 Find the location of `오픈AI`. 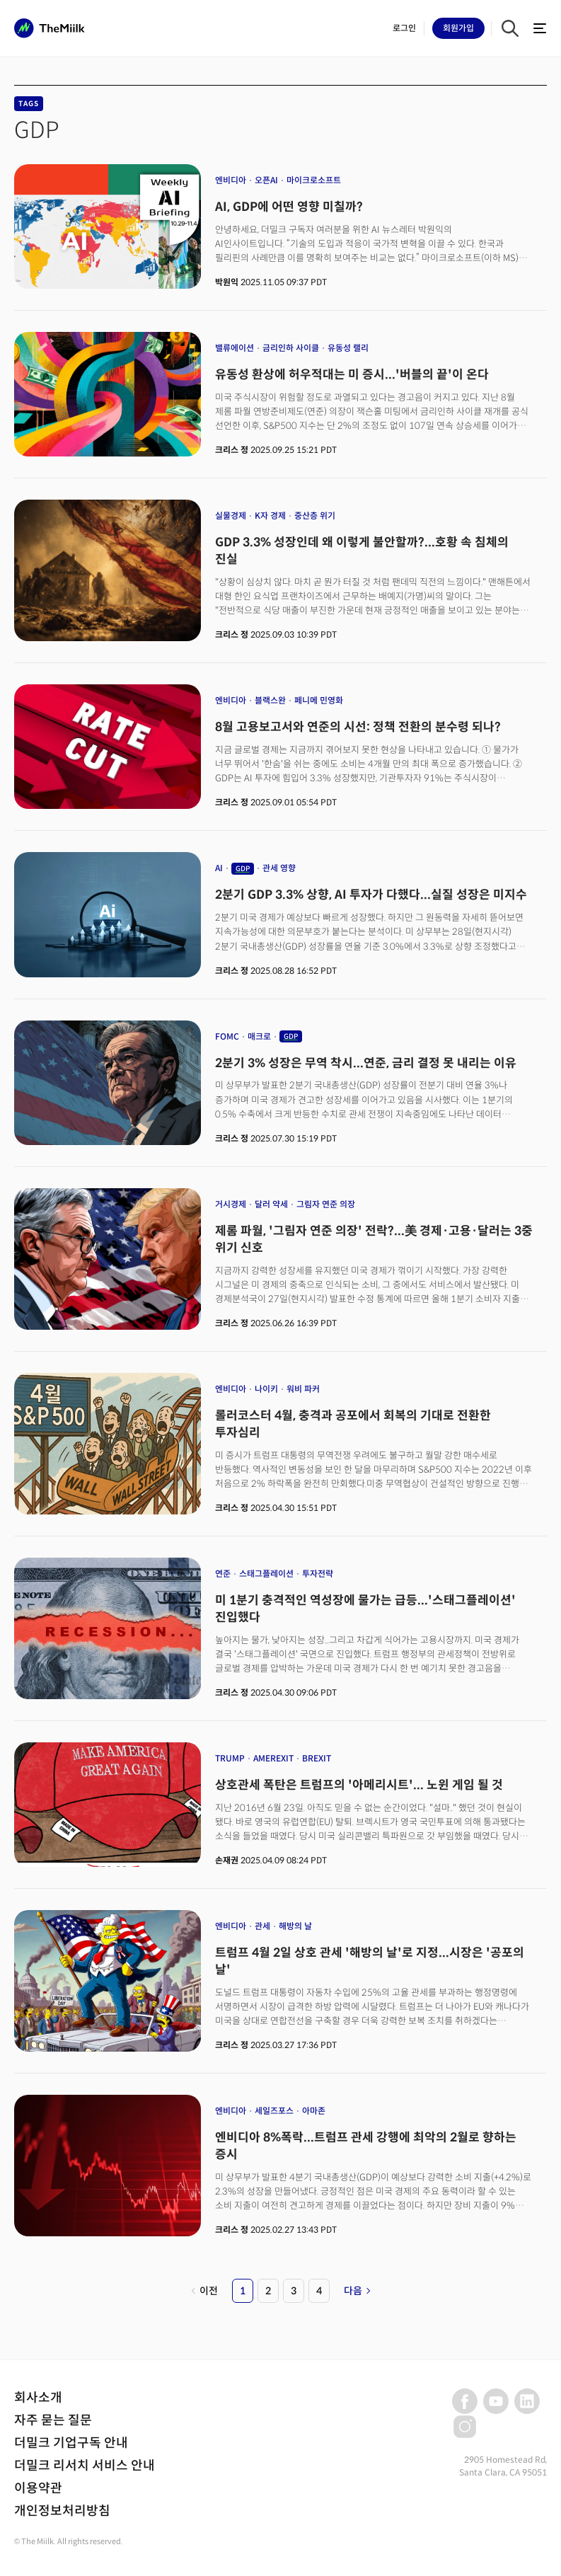

오픈AI is located at coordinates (266, 180).